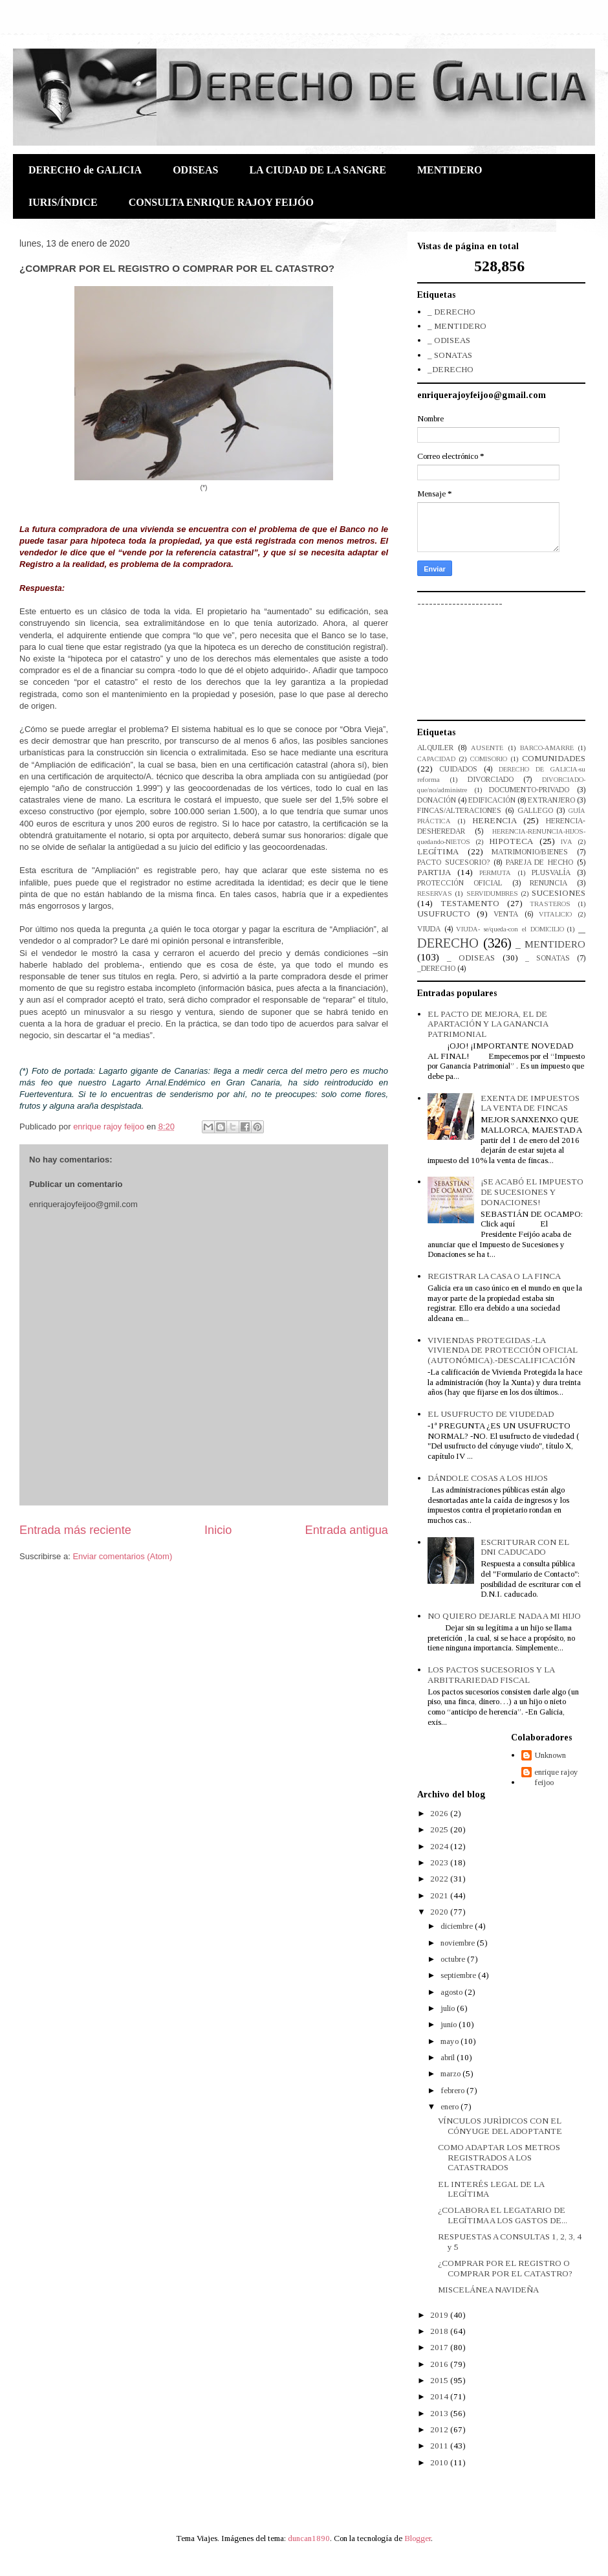  Describe the element at coordinates (551, 800) in the screenshot. I see `EXTRANJERO` at that location.